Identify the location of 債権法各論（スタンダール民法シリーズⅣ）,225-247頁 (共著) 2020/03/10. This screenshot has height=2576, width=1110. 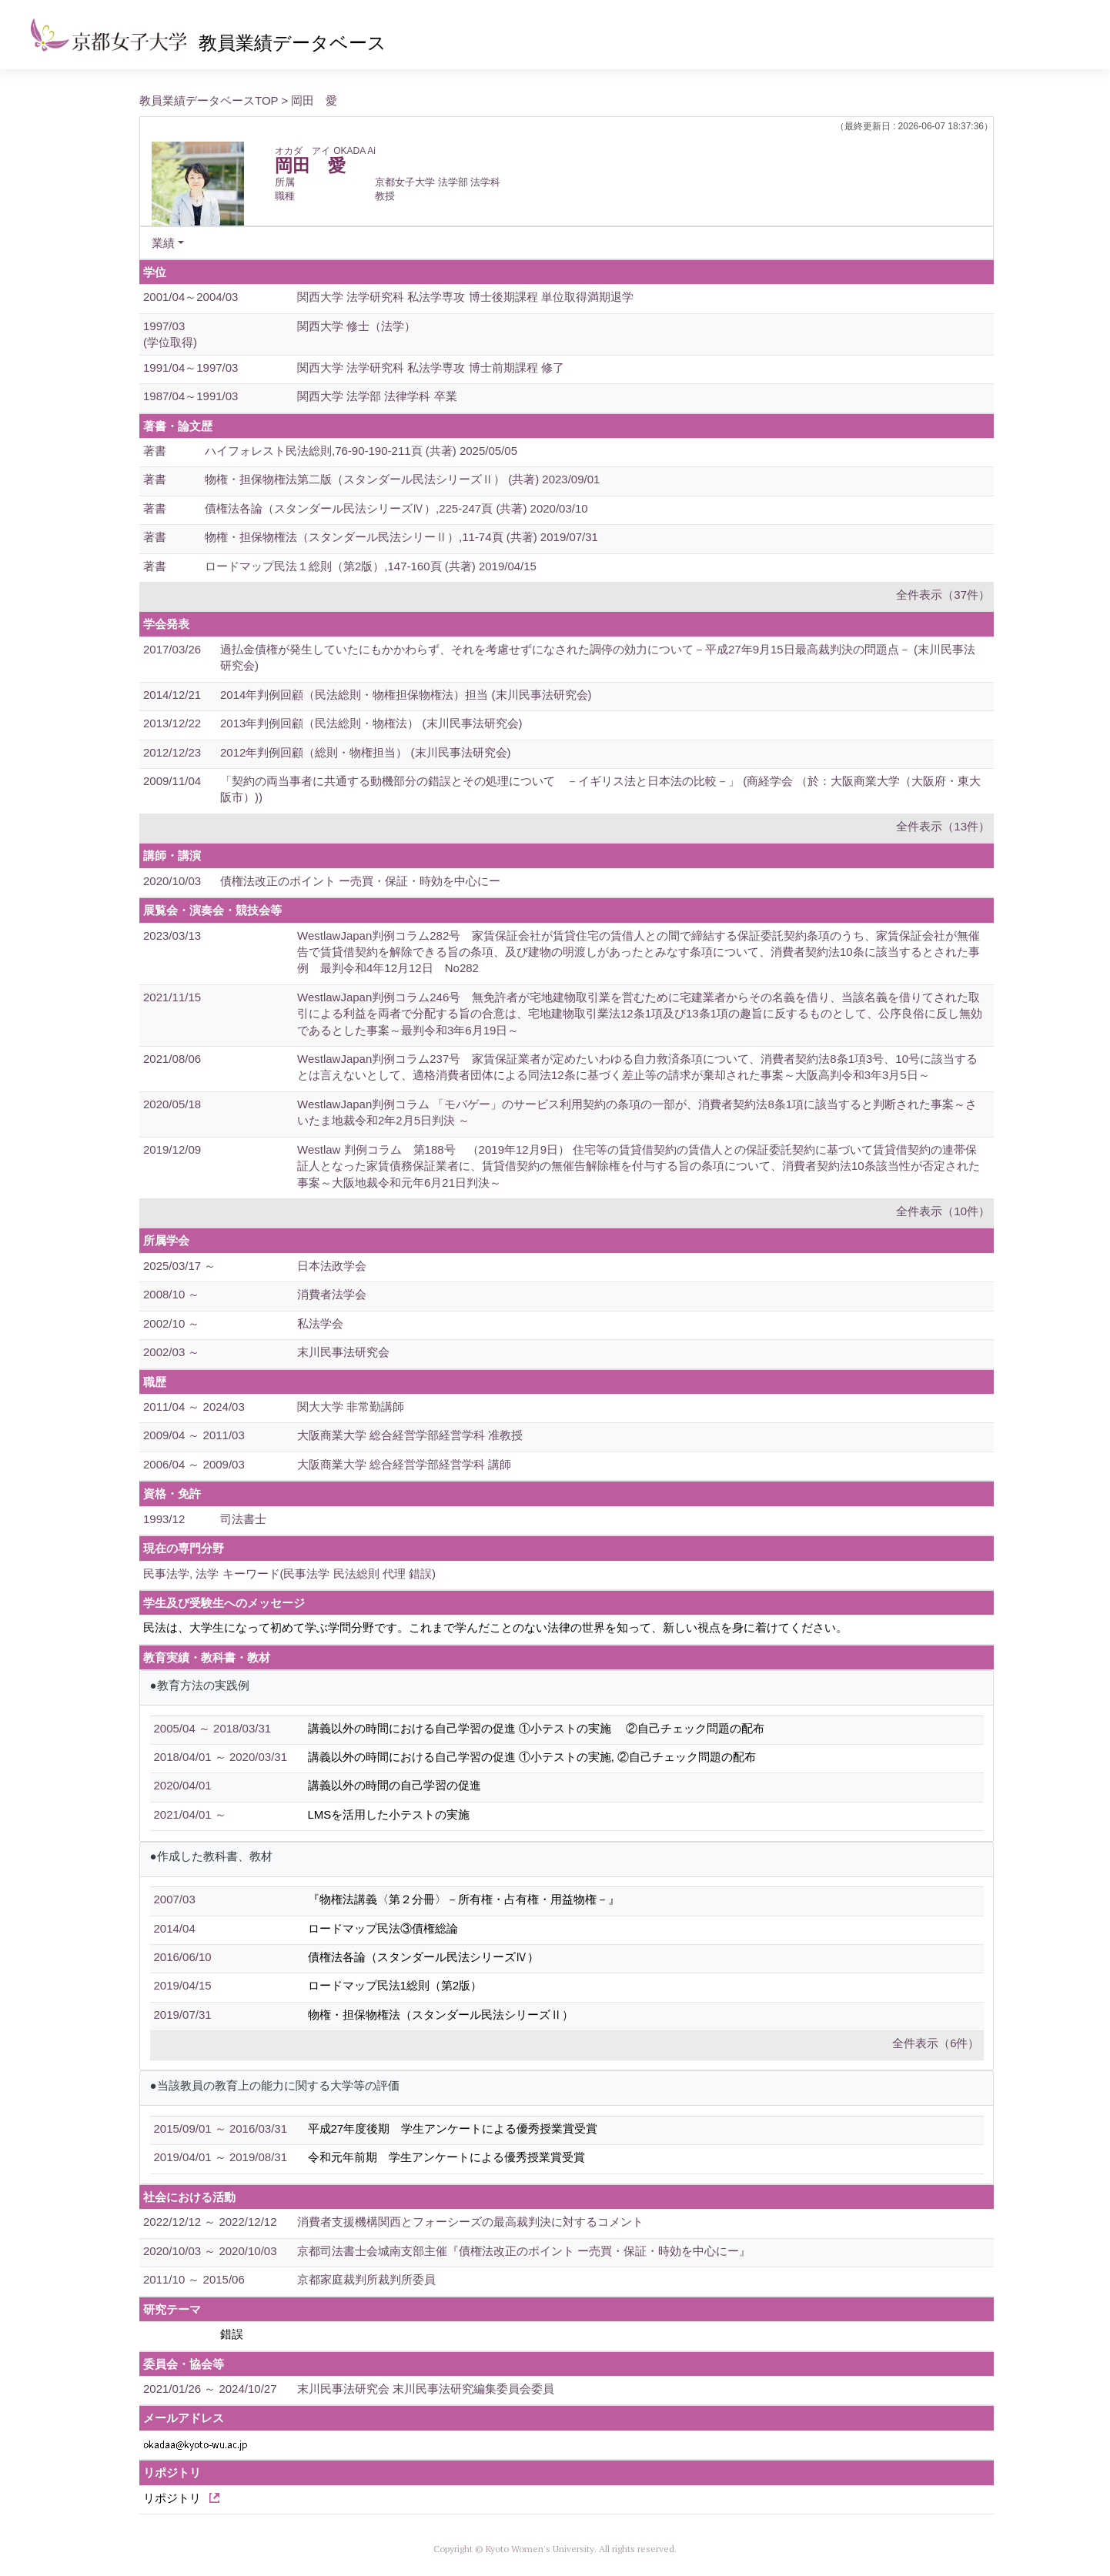
(396, 508).